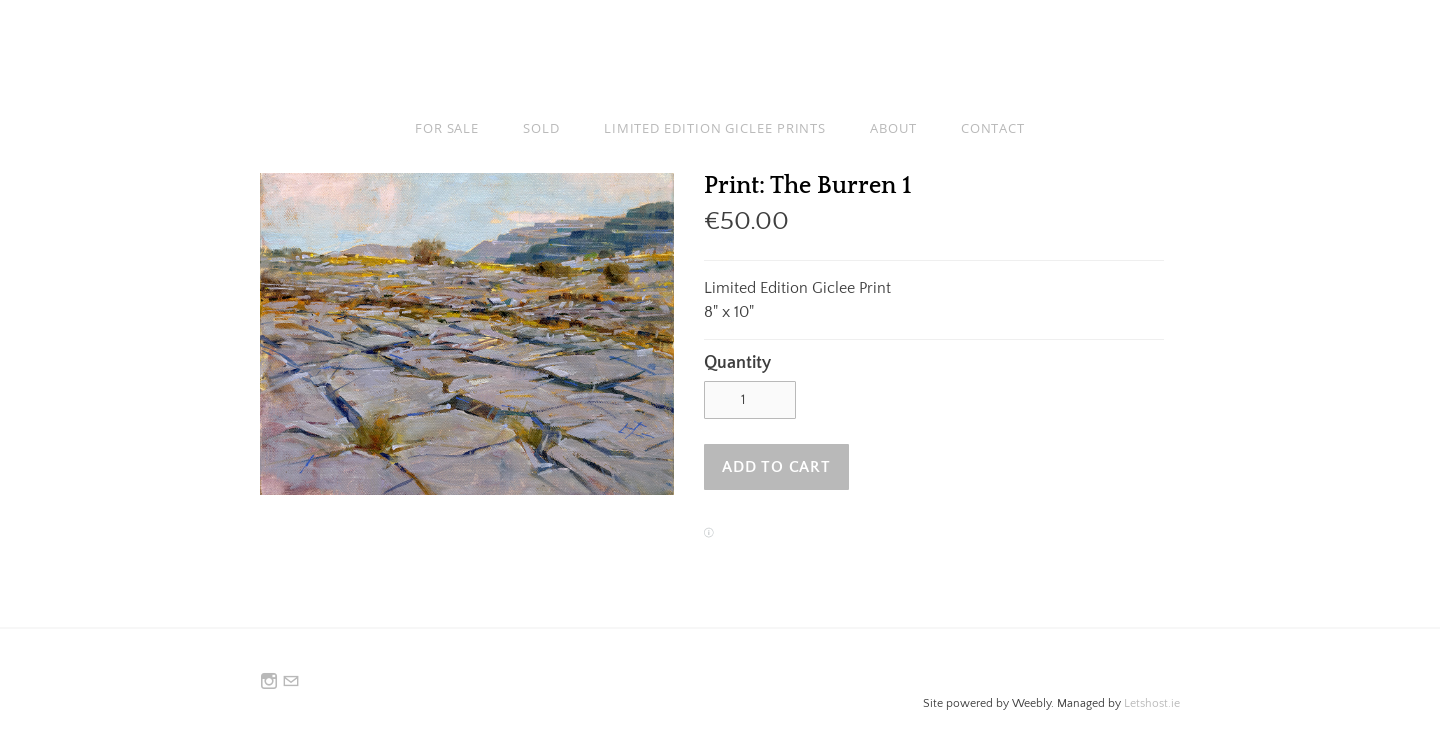  Describe the element at coordinates (993, 128) in the screenshot. I see `Contact` at that location.